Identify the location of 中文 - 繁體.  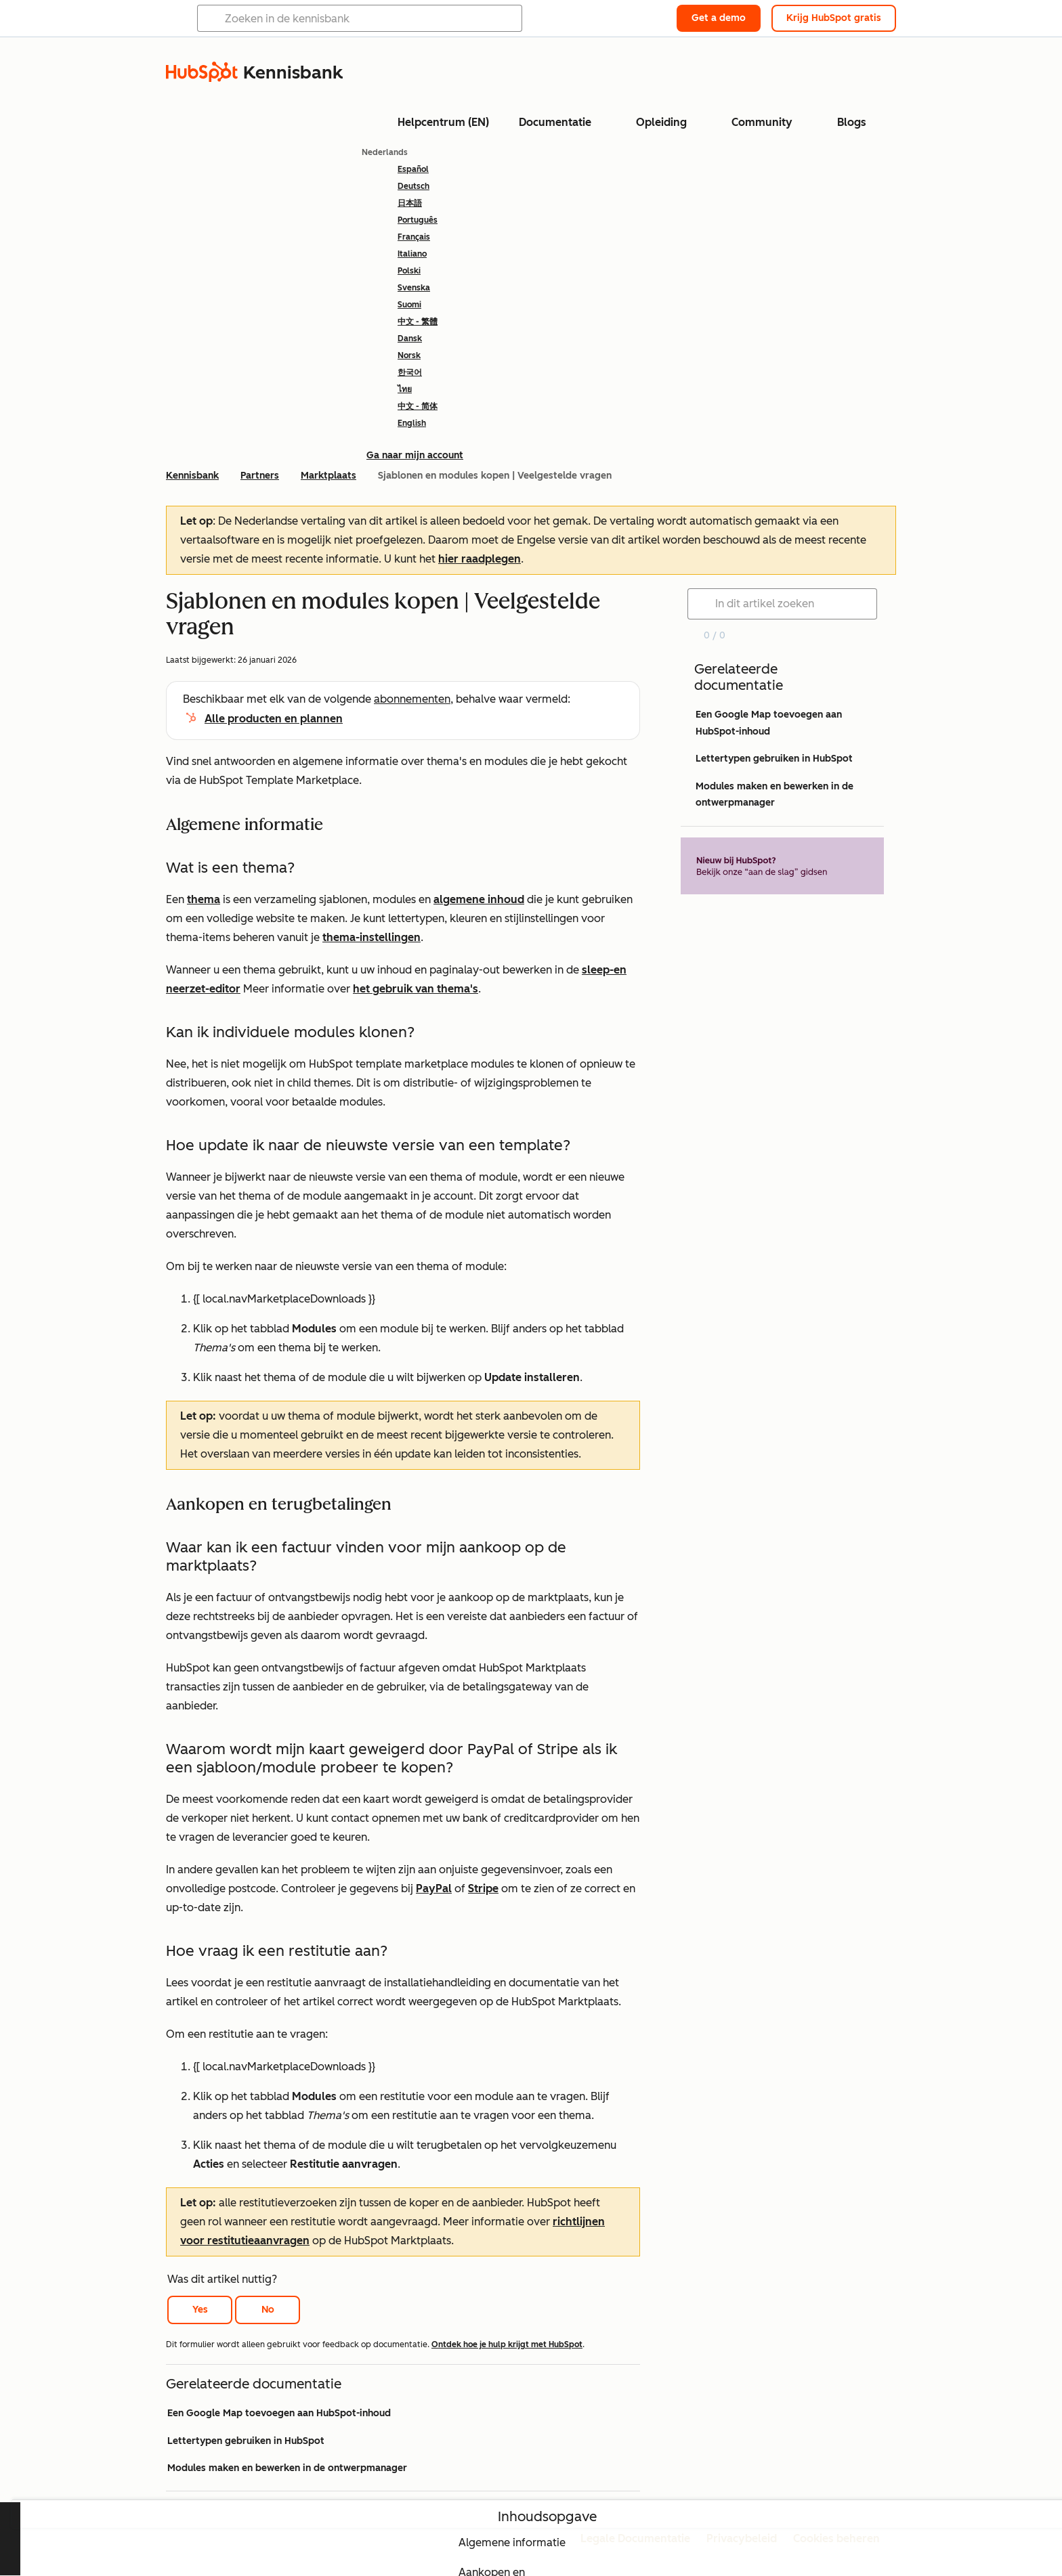
(418, 321).